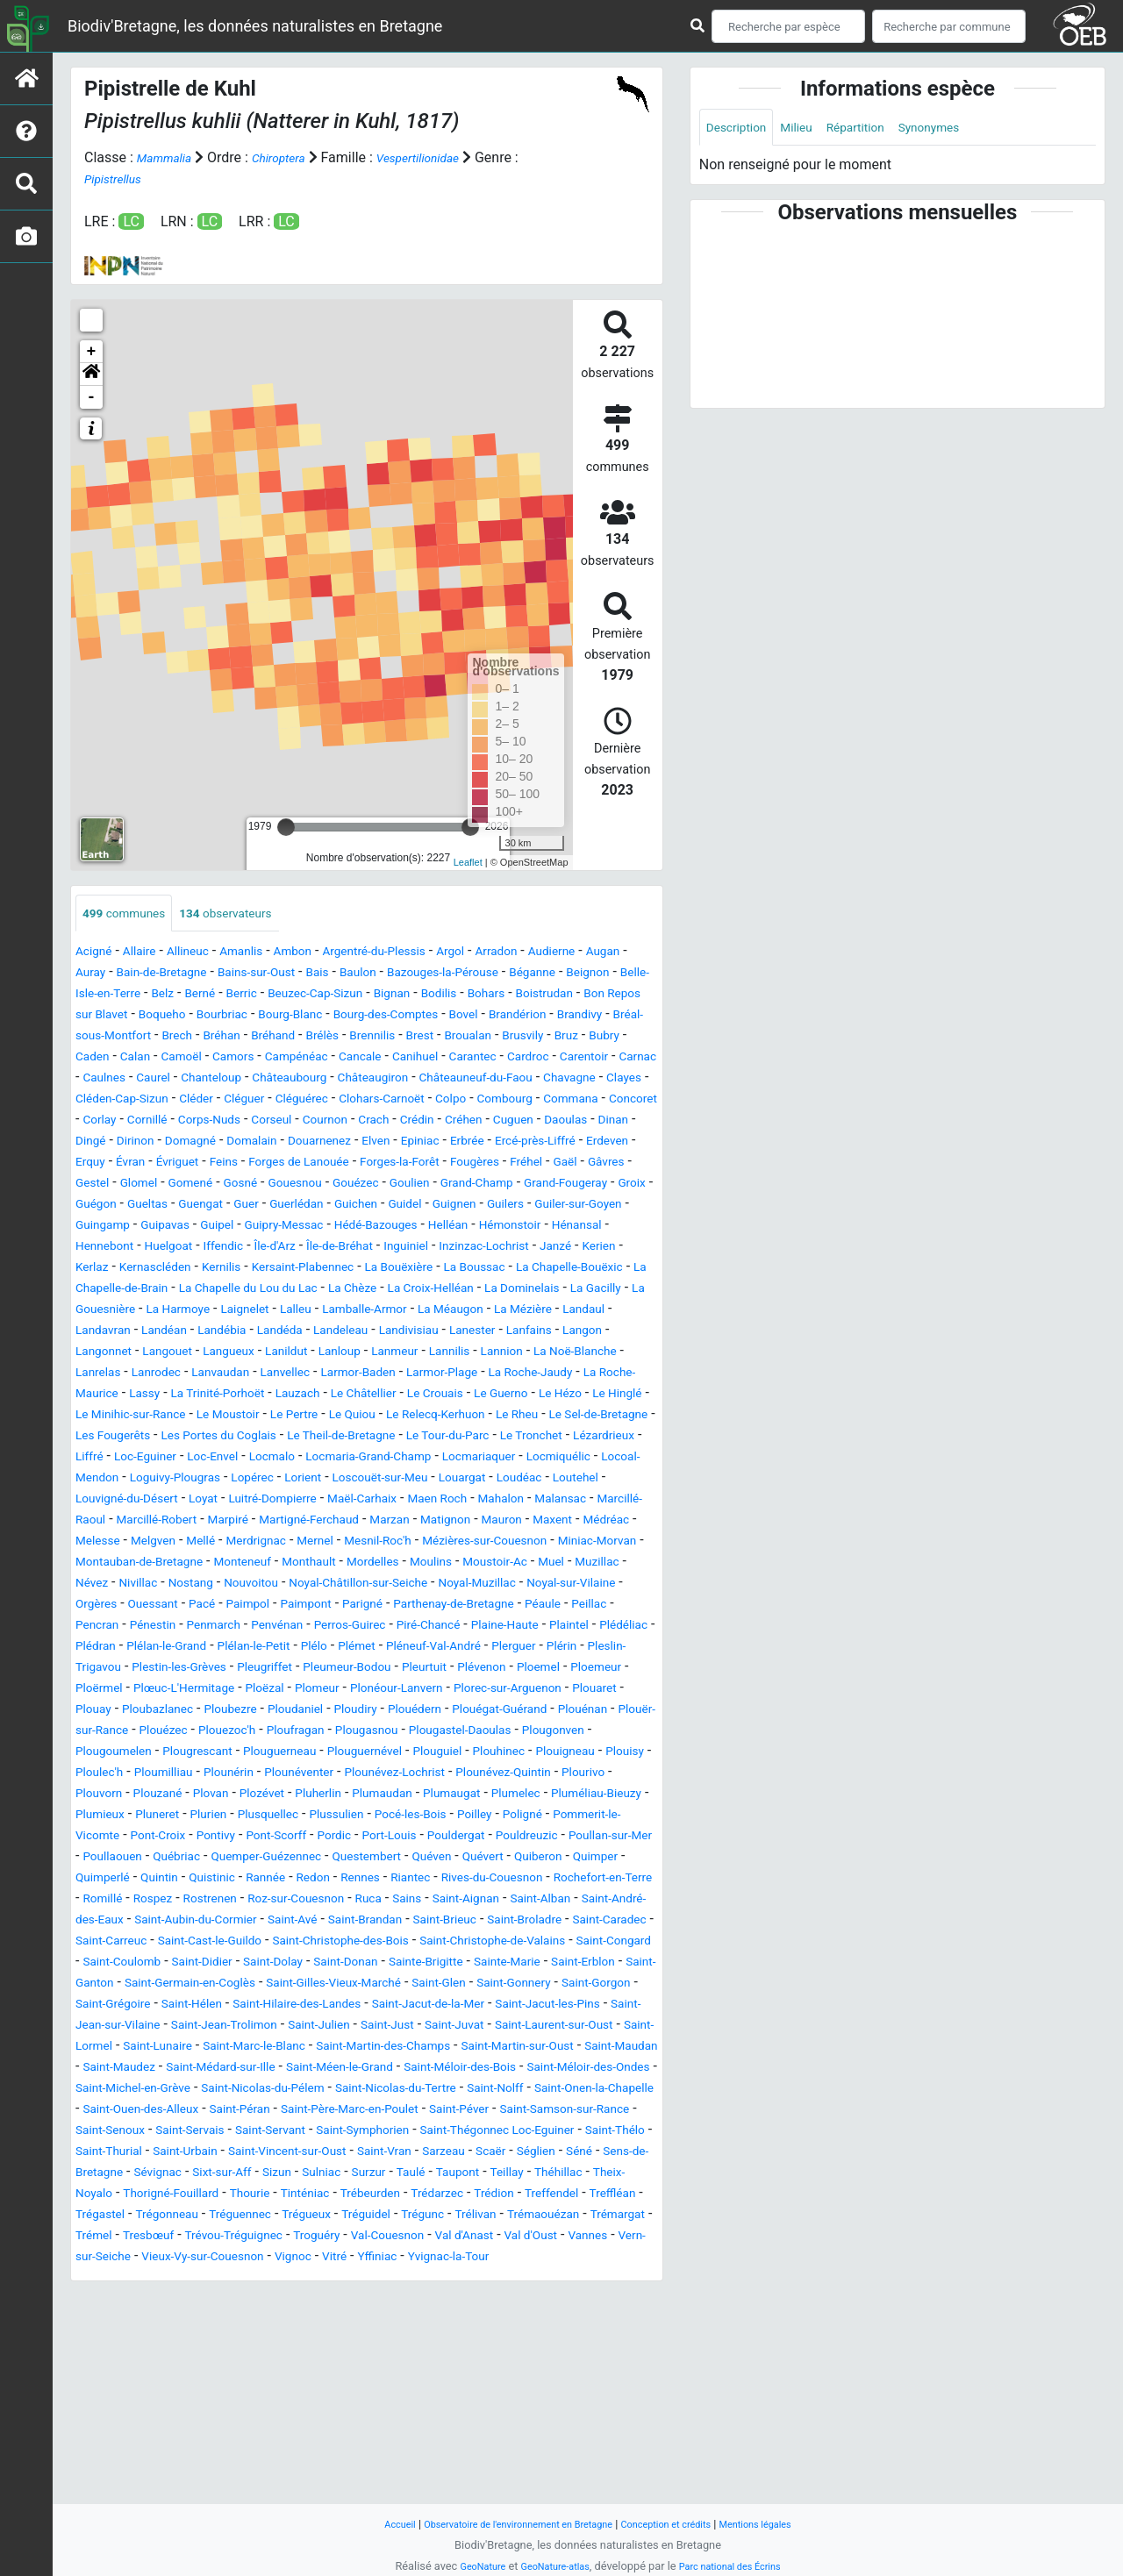 This screenshot has width=1123, height=2576. What do you see at coordinates (232, 1922) in the screenshot?
I see `Plovan` at bounding box center [232, 1922].